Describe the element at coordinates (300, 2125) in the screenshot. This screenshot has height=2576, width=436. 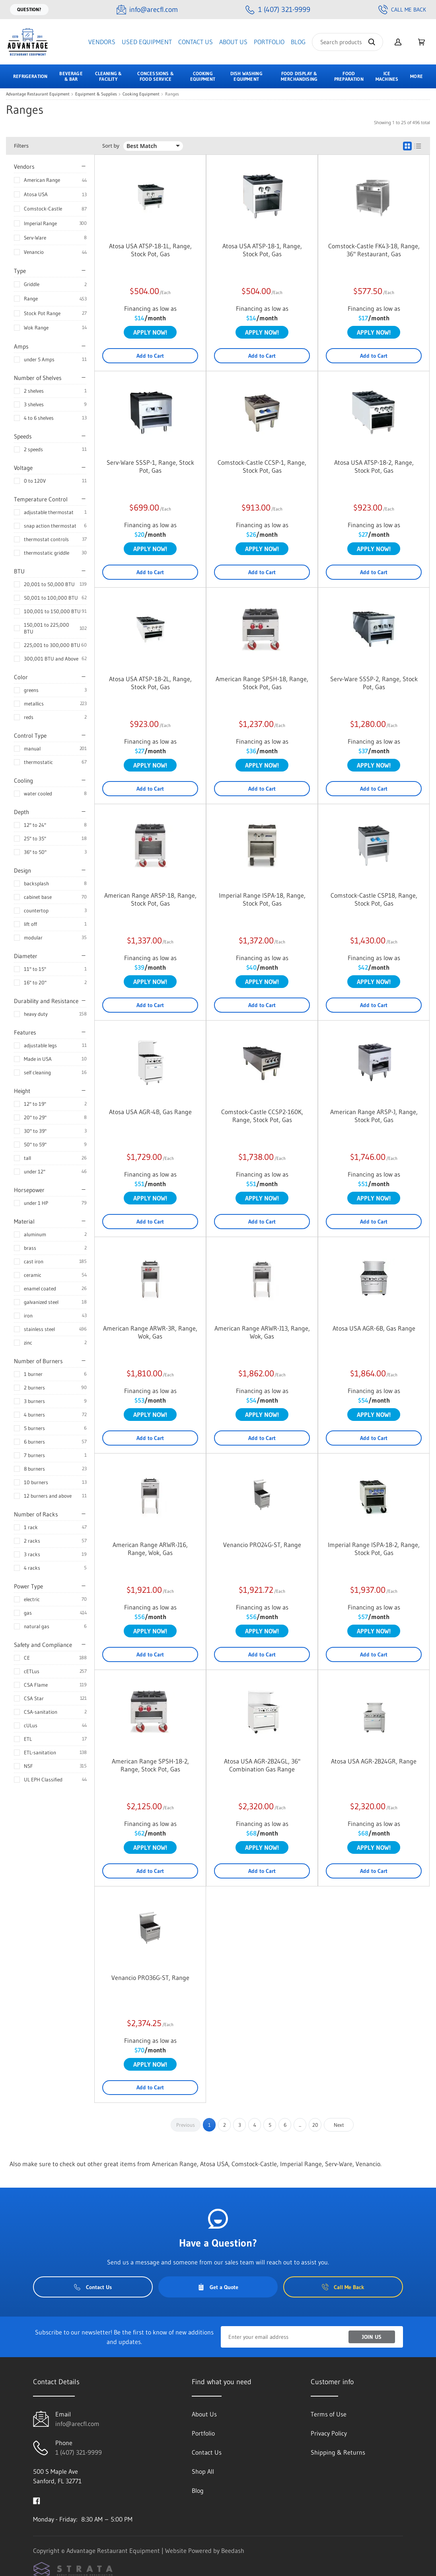
I see `...` at that location.